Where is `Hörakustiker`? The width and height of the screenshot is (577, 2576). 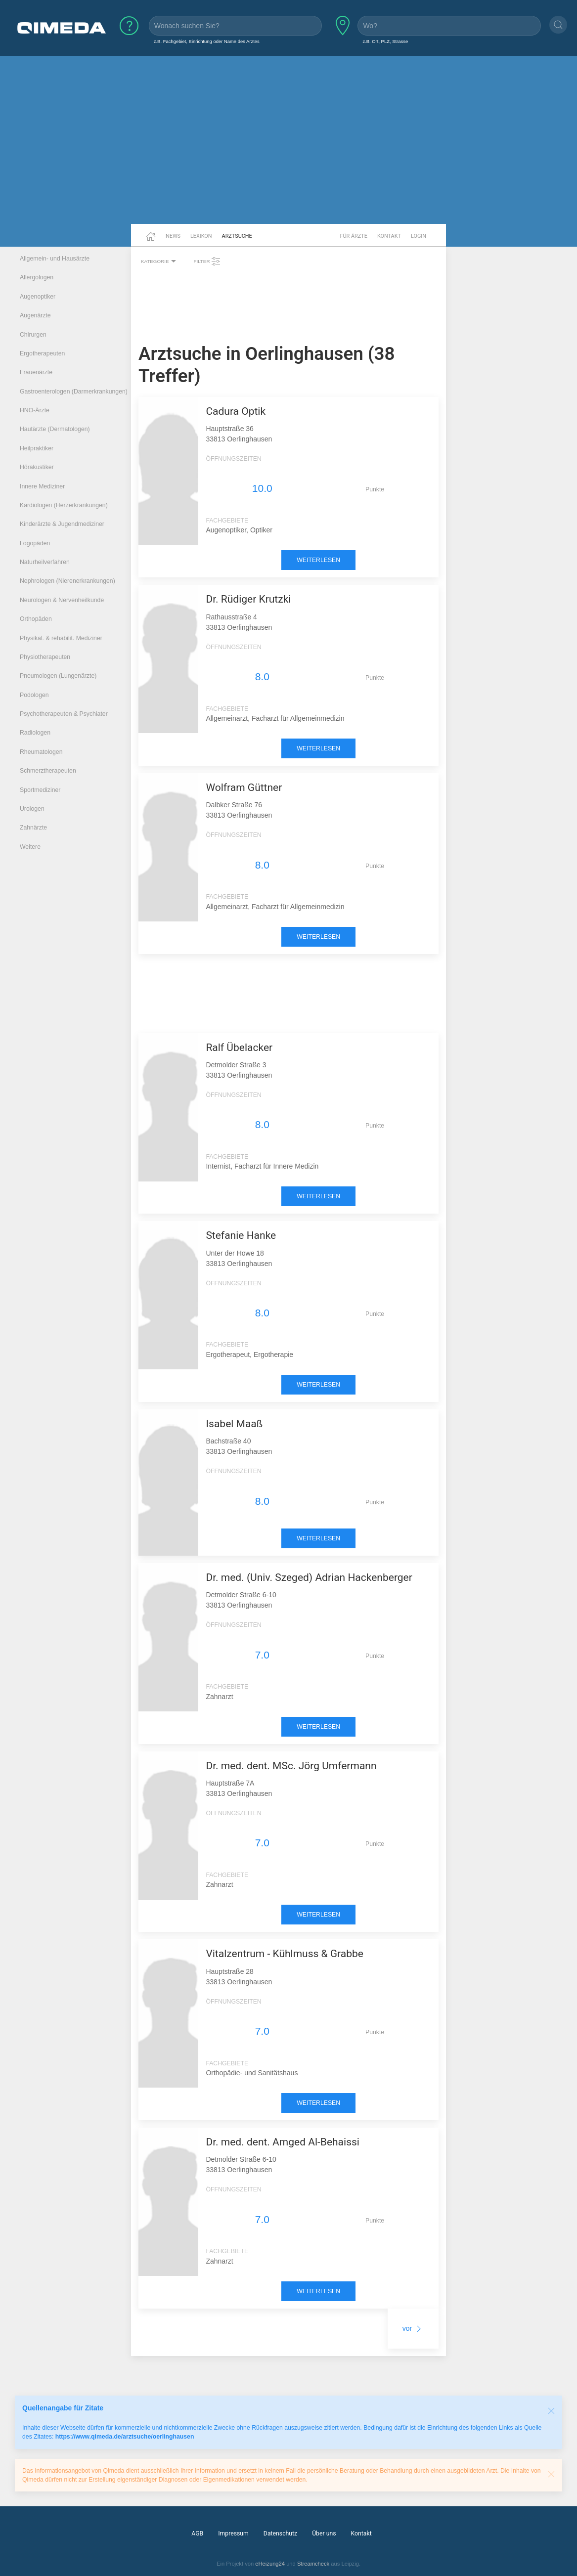 Hörakustiker is located at coordinates (37, 467).